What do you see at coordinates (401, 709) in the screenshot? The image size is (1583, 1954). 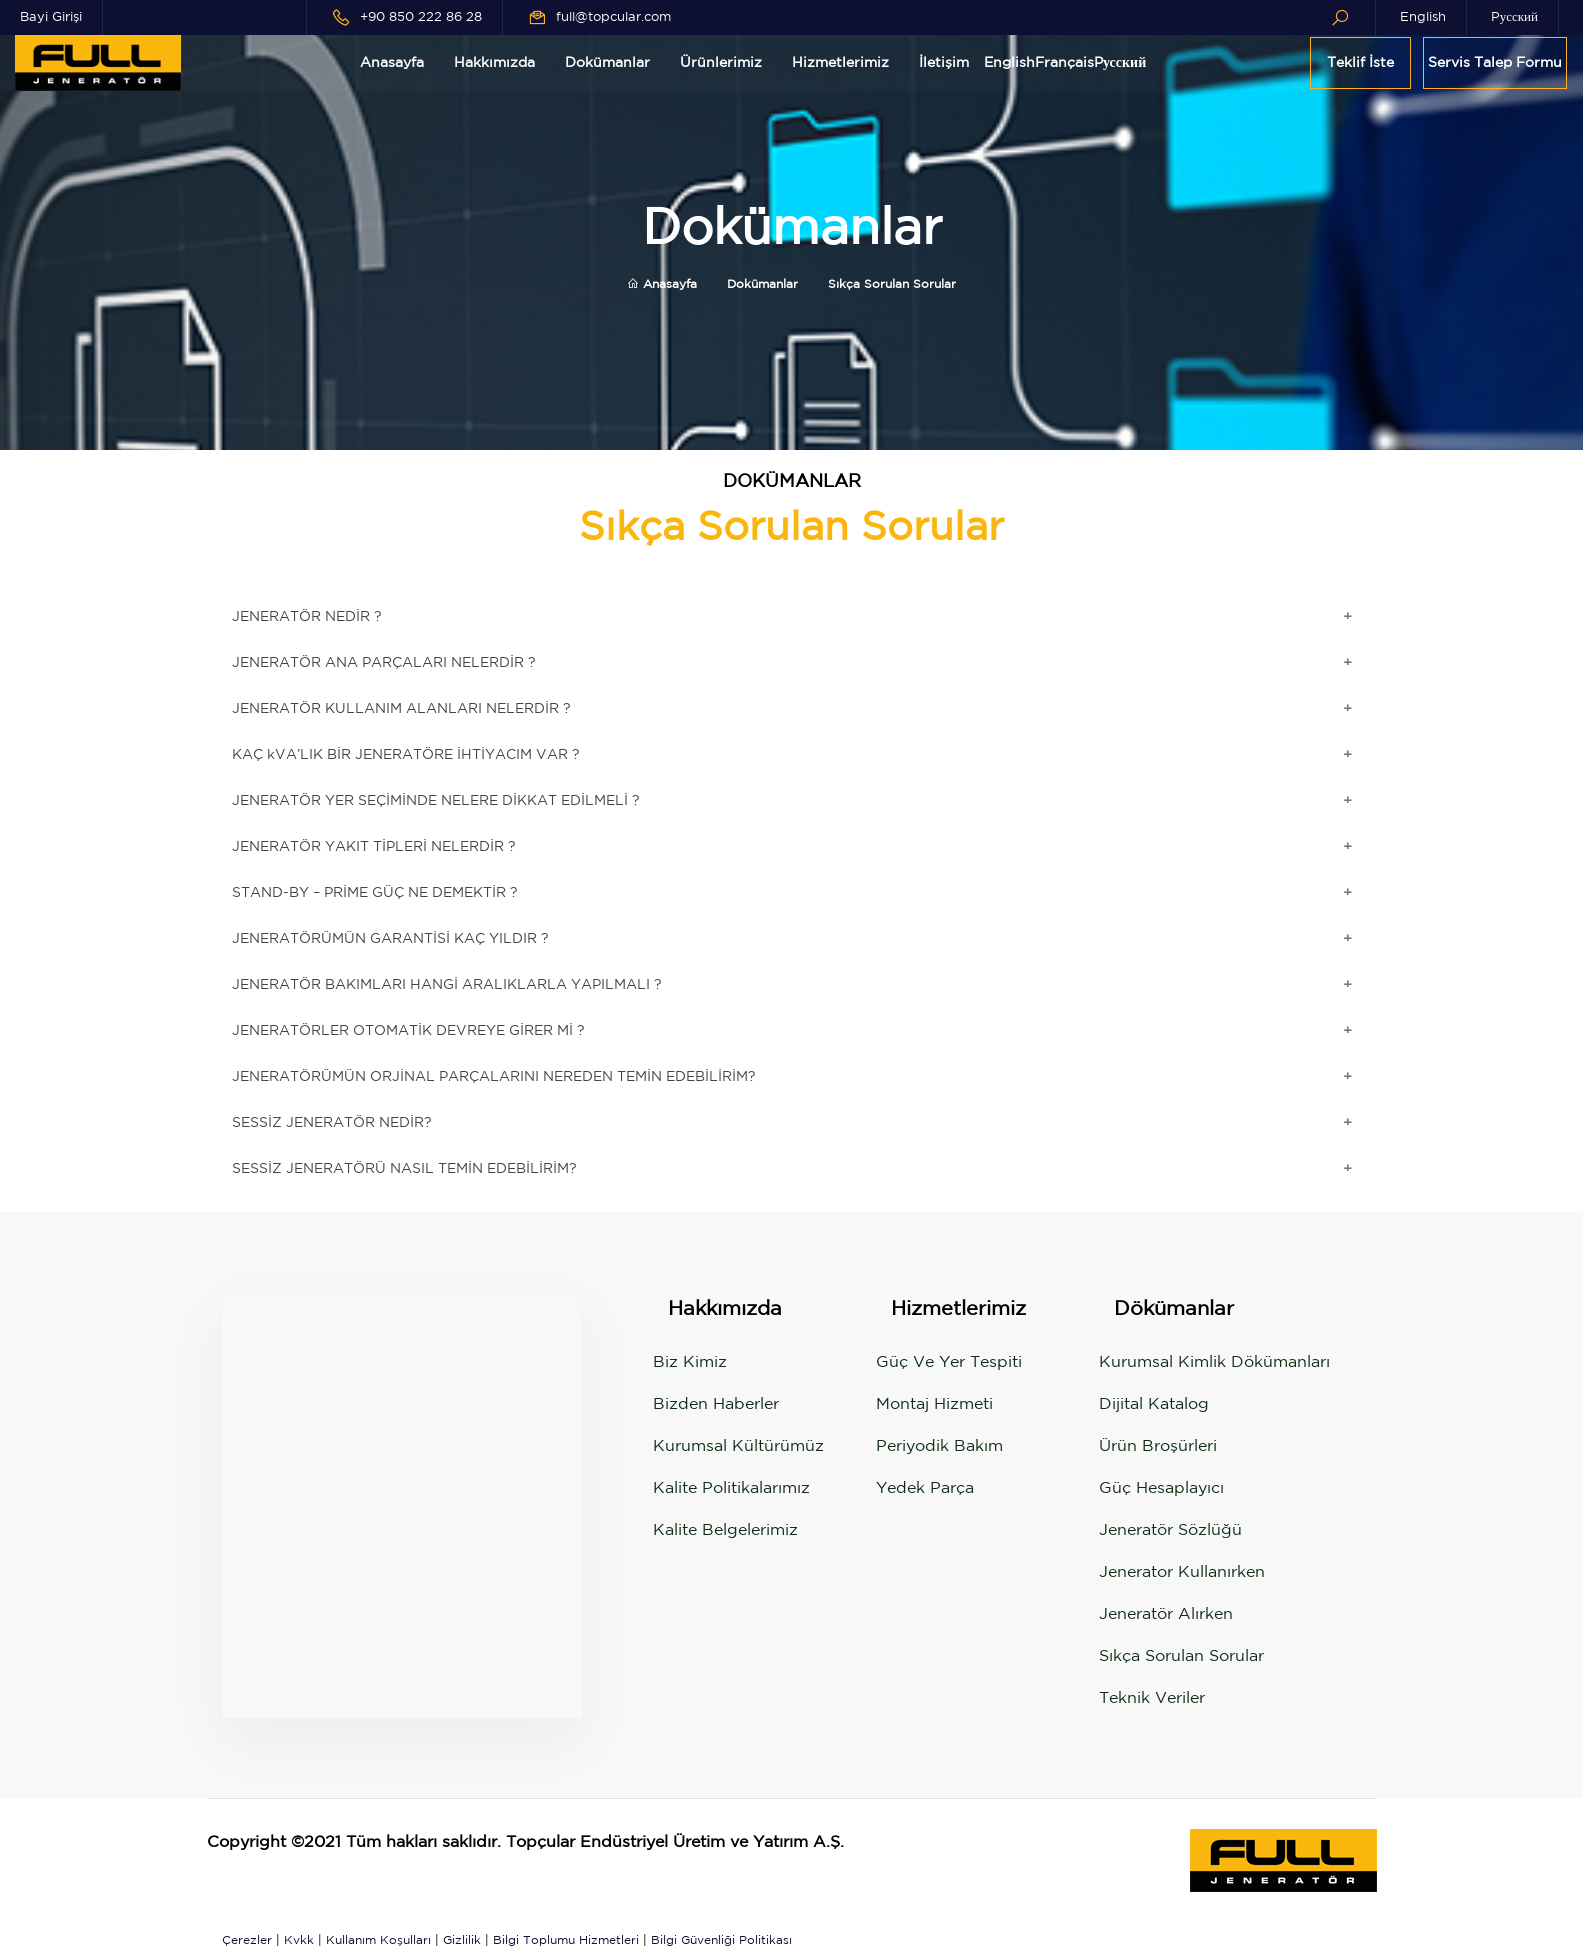 I see `JENERATÖR KULLANIM ALANLARI NELERDİR ?` at bounding box center [401, 709].